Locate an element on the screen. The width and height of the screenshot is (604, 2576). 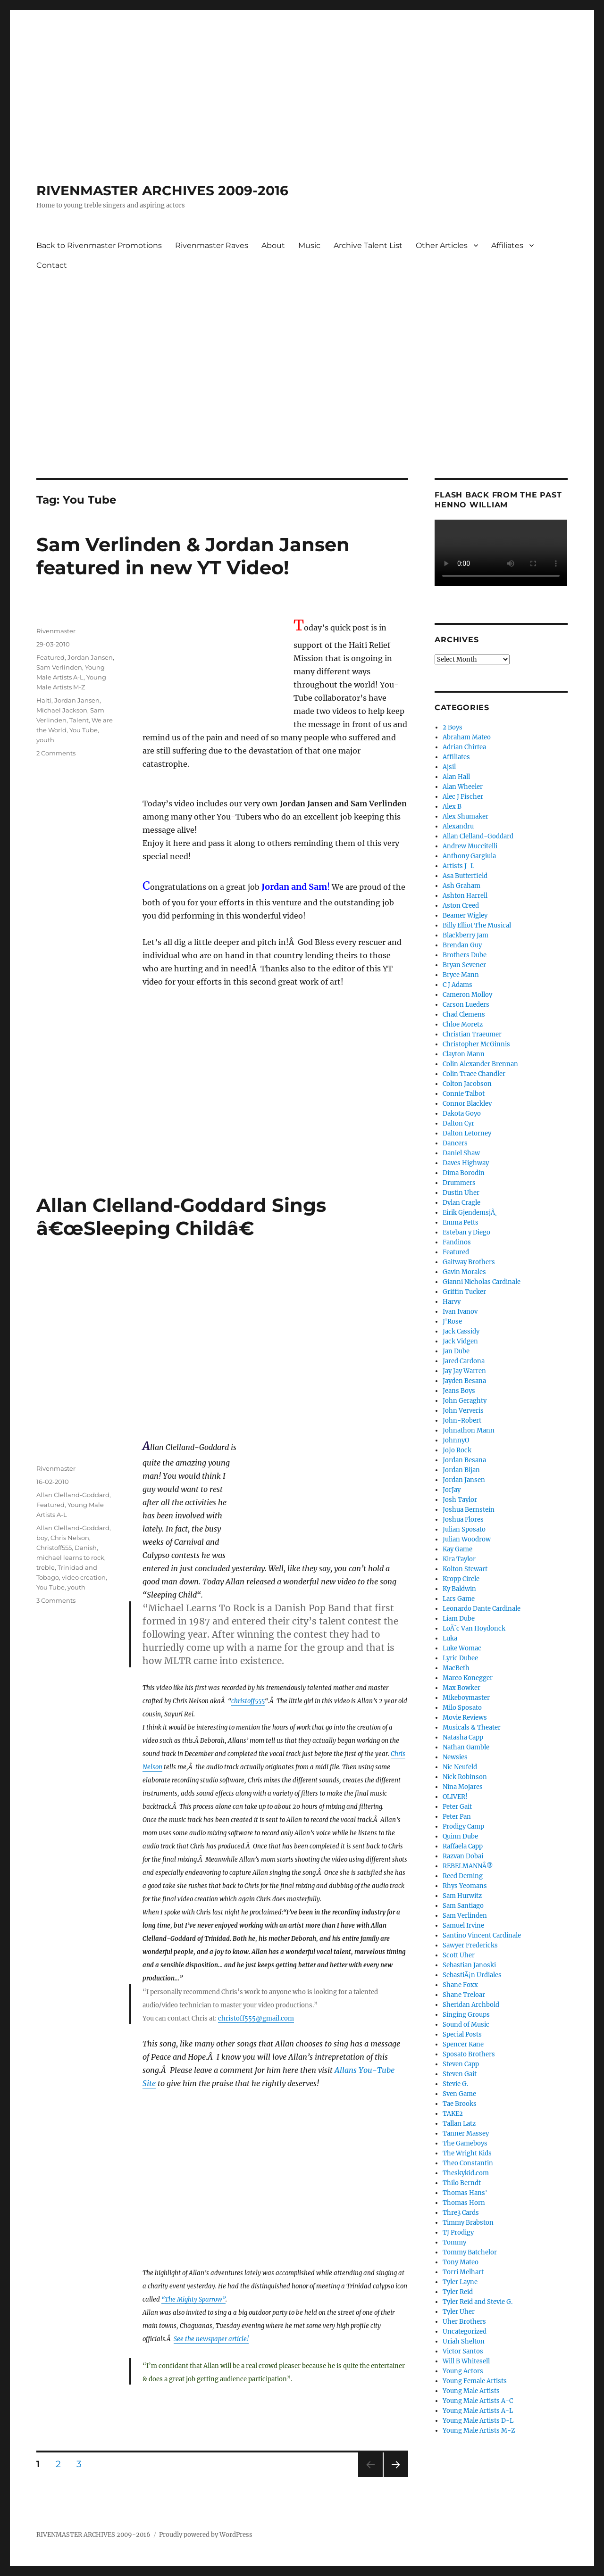
Victor Santos is located at coordinates (463, 2351).